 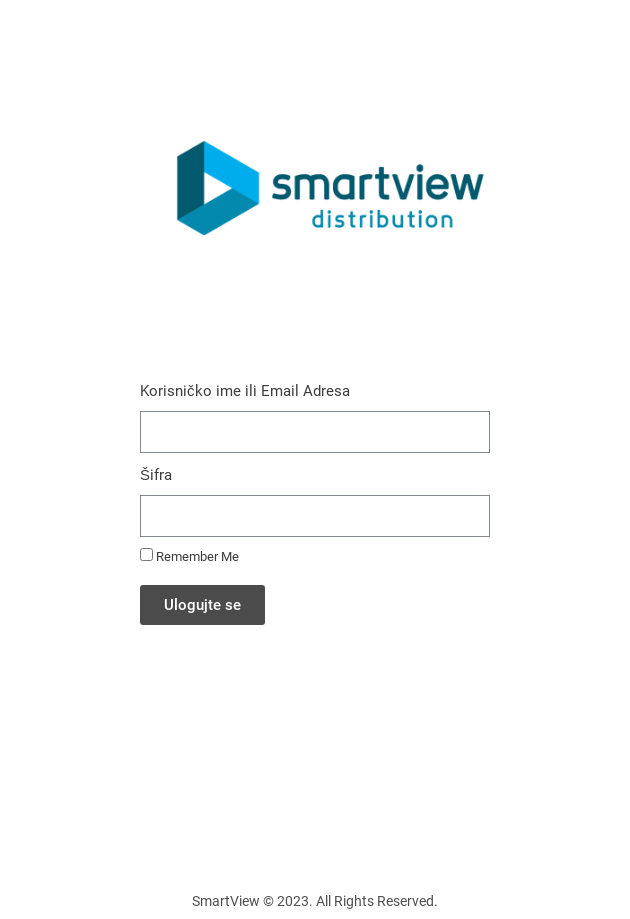 I want to click on Korisničko ime ili Email Adresa, so click(x=245, y=391).